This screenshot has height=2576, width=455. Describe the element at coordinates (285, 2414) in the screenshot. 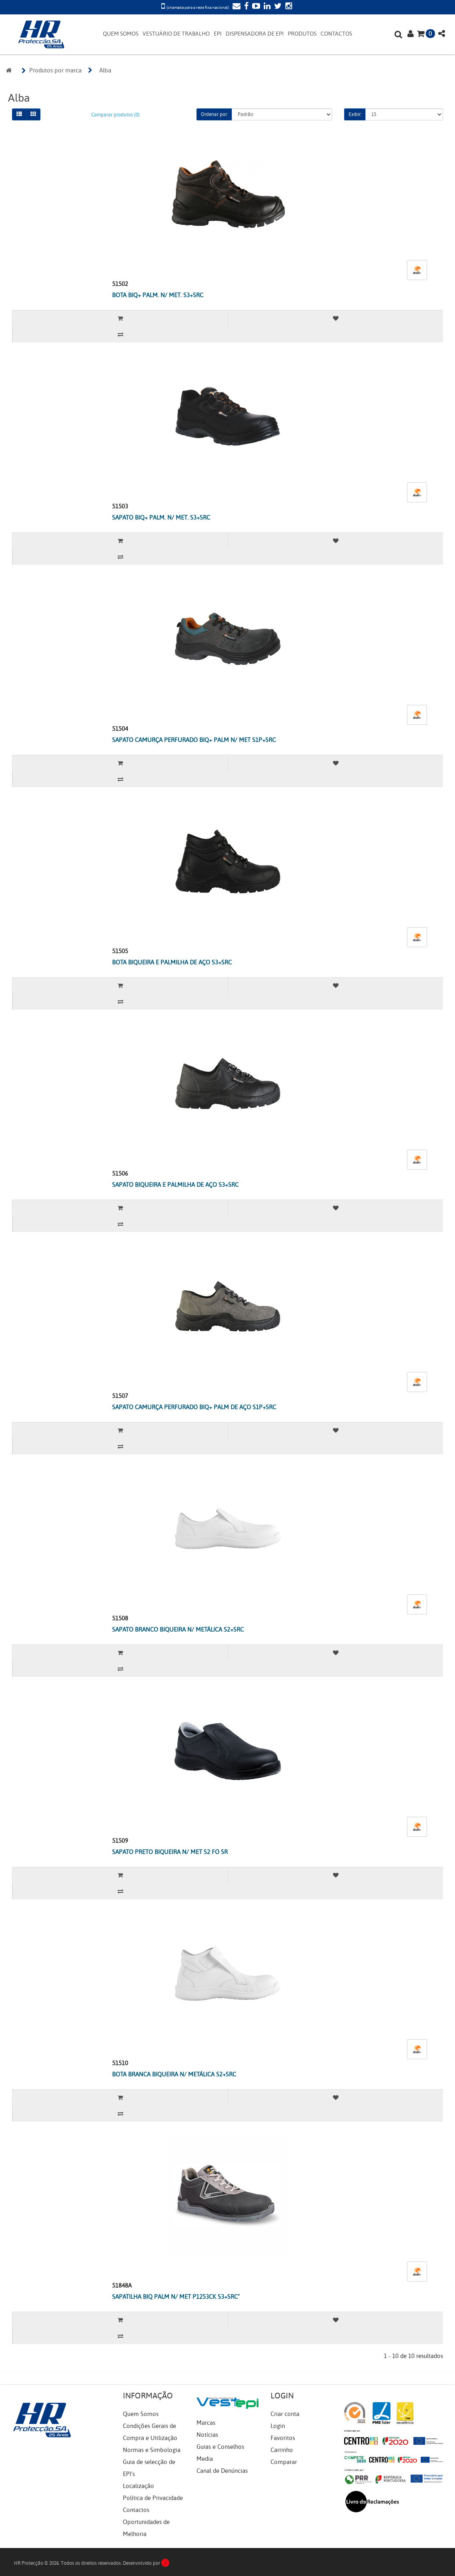

I see `Criar conta` at that location.